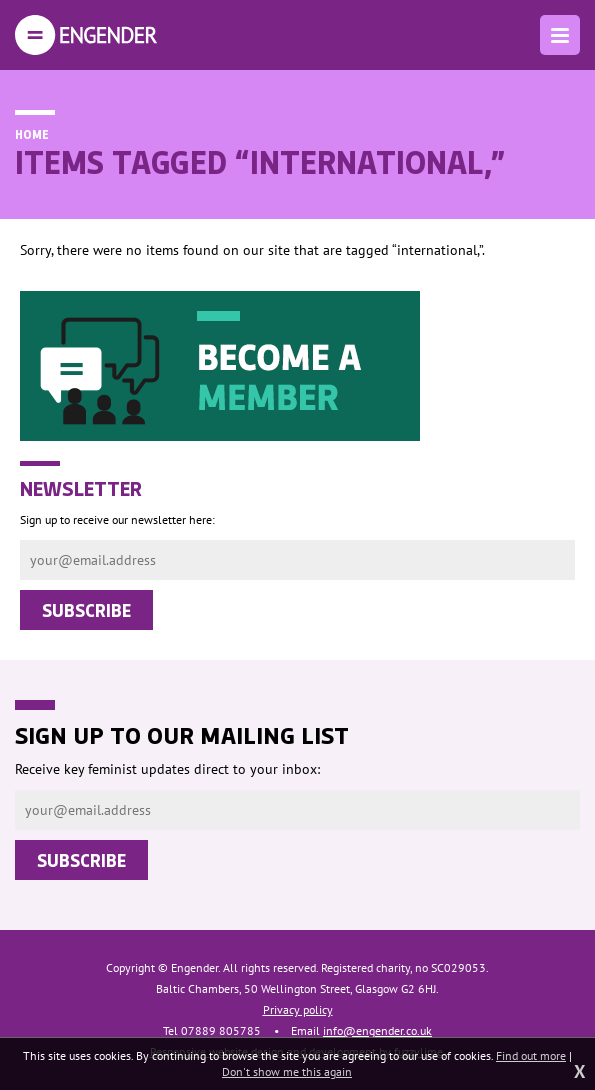  What do you see at coordinates (32, 134) in the screenshot?
I see `Home` at bounding box center [32, 134].